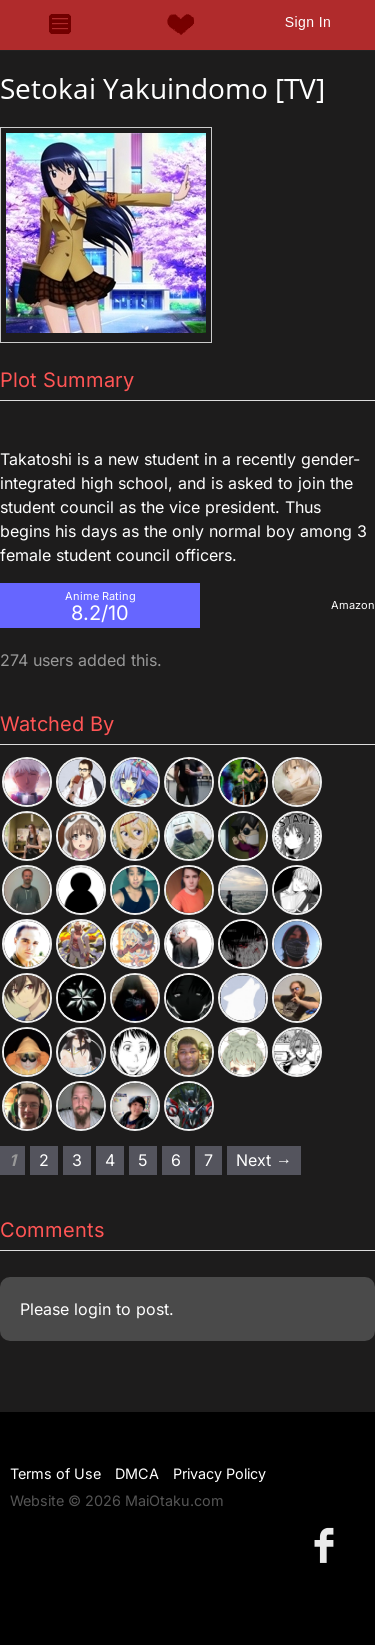  I want to click on Privacy Policy, so click(219, 1473).